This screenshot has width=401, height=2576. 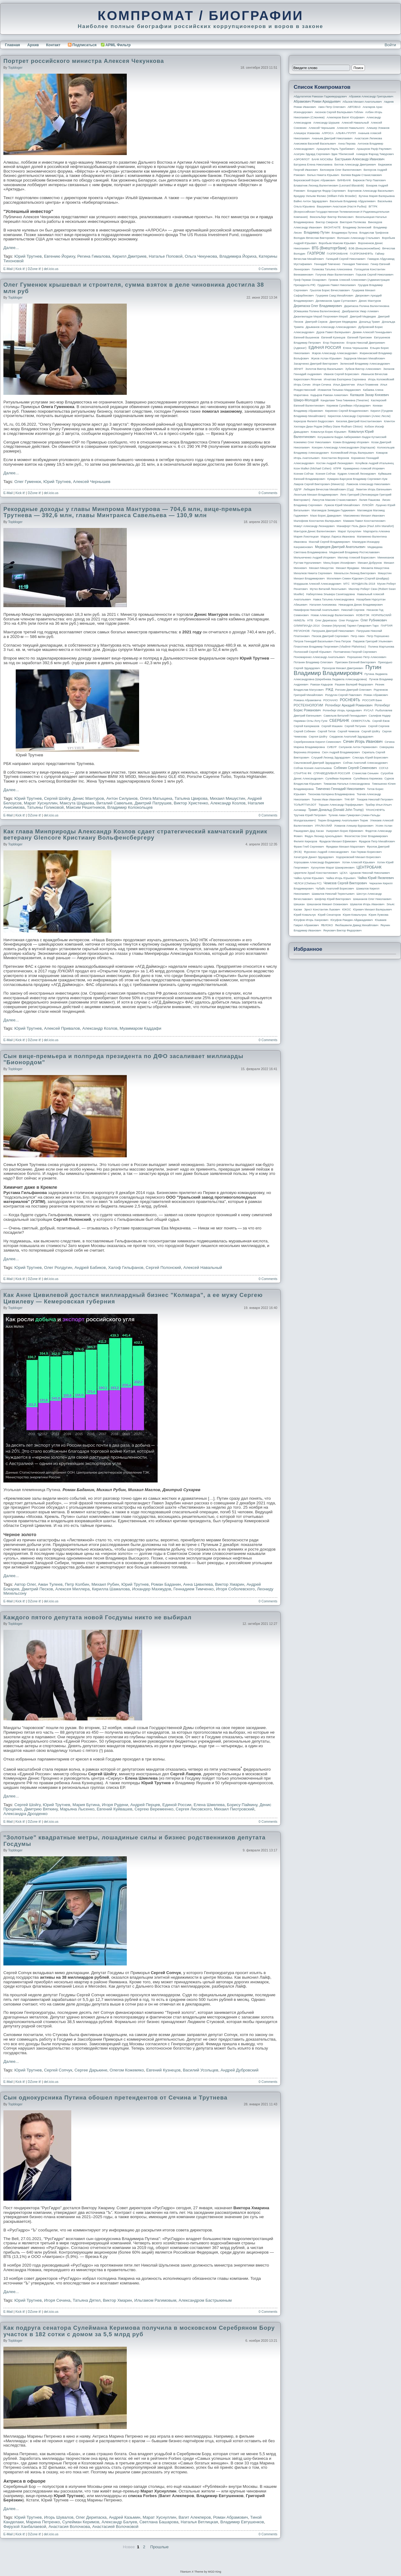 What do you see at coordinates (124, 2517) in the screenshot?
I see `Андрей Казьмин` at bounding box center [124, 2517].